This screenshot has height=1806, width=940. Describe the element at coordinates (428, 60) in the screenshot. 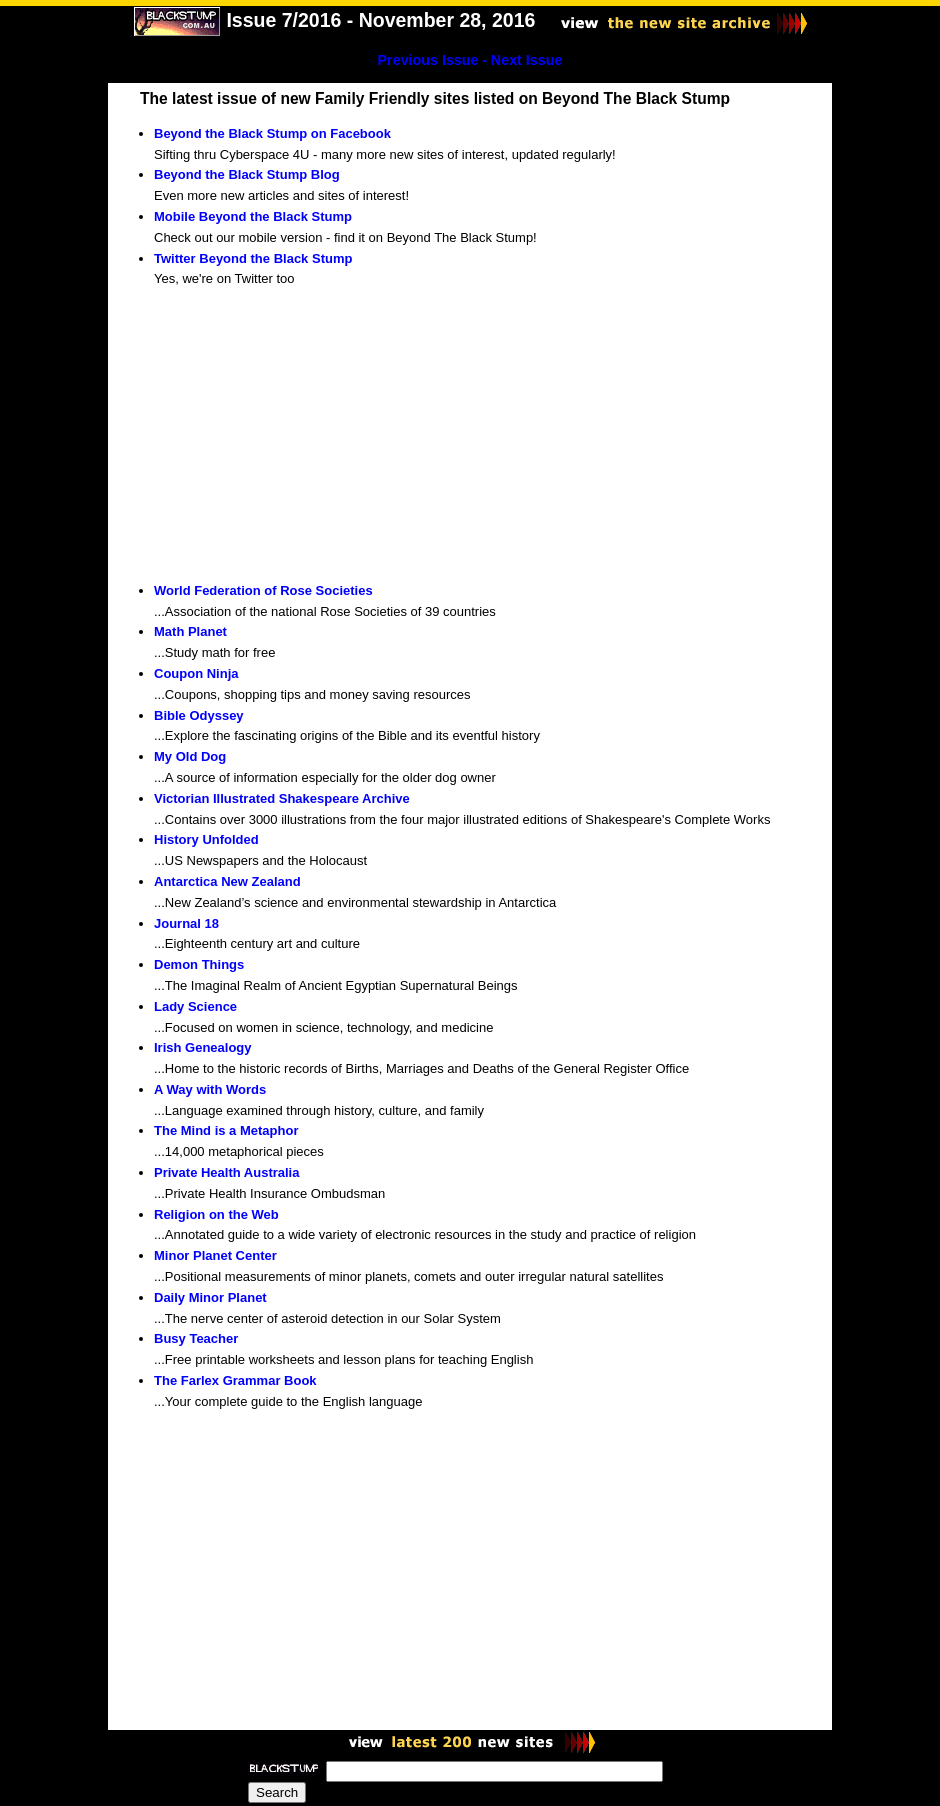

I see `Previous Issue` at that location.